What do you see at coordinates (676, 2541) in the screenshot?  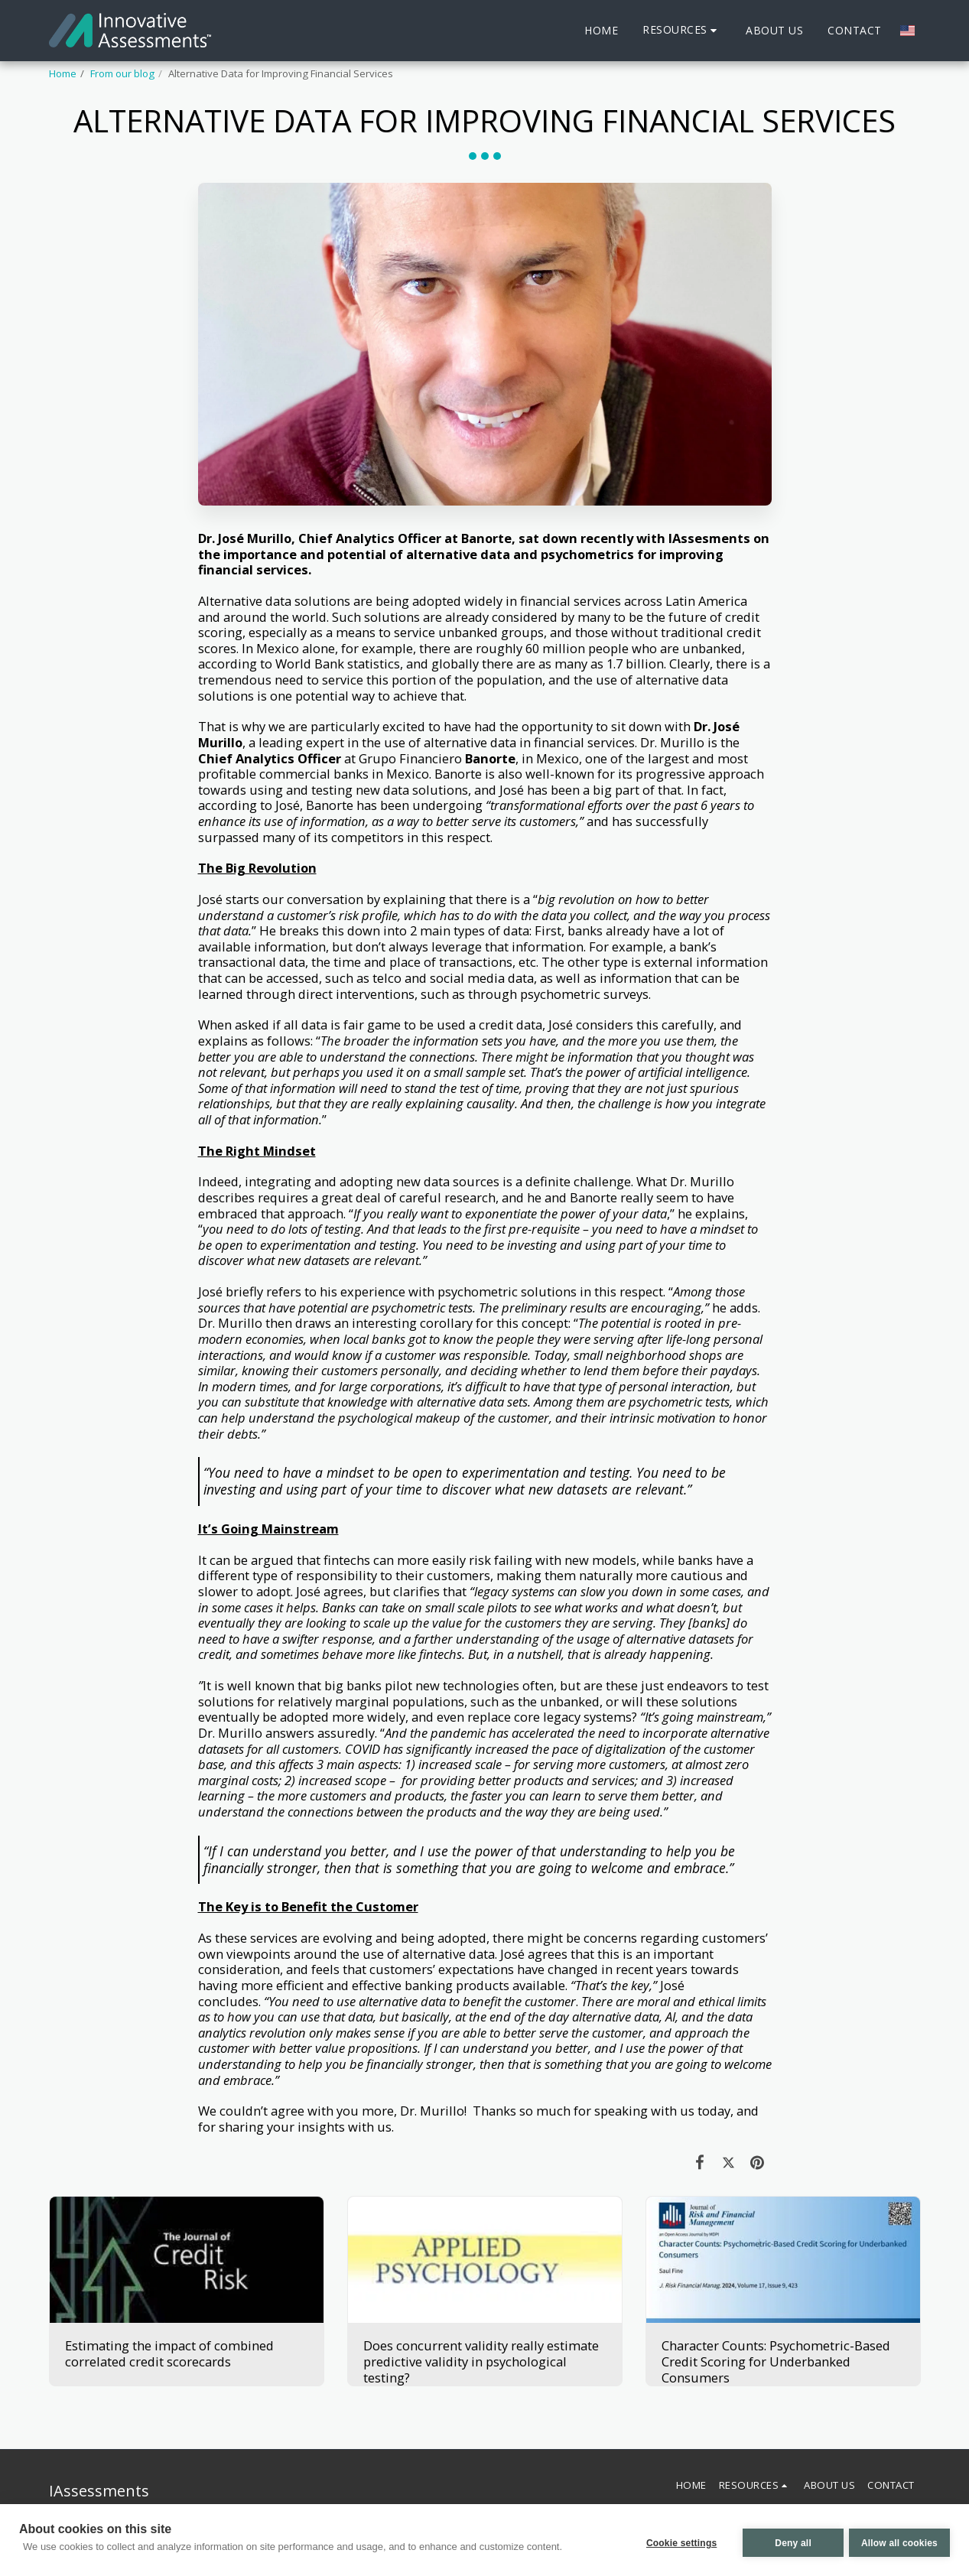 I see `Cookie settings` at bounding box center [676, 2541].